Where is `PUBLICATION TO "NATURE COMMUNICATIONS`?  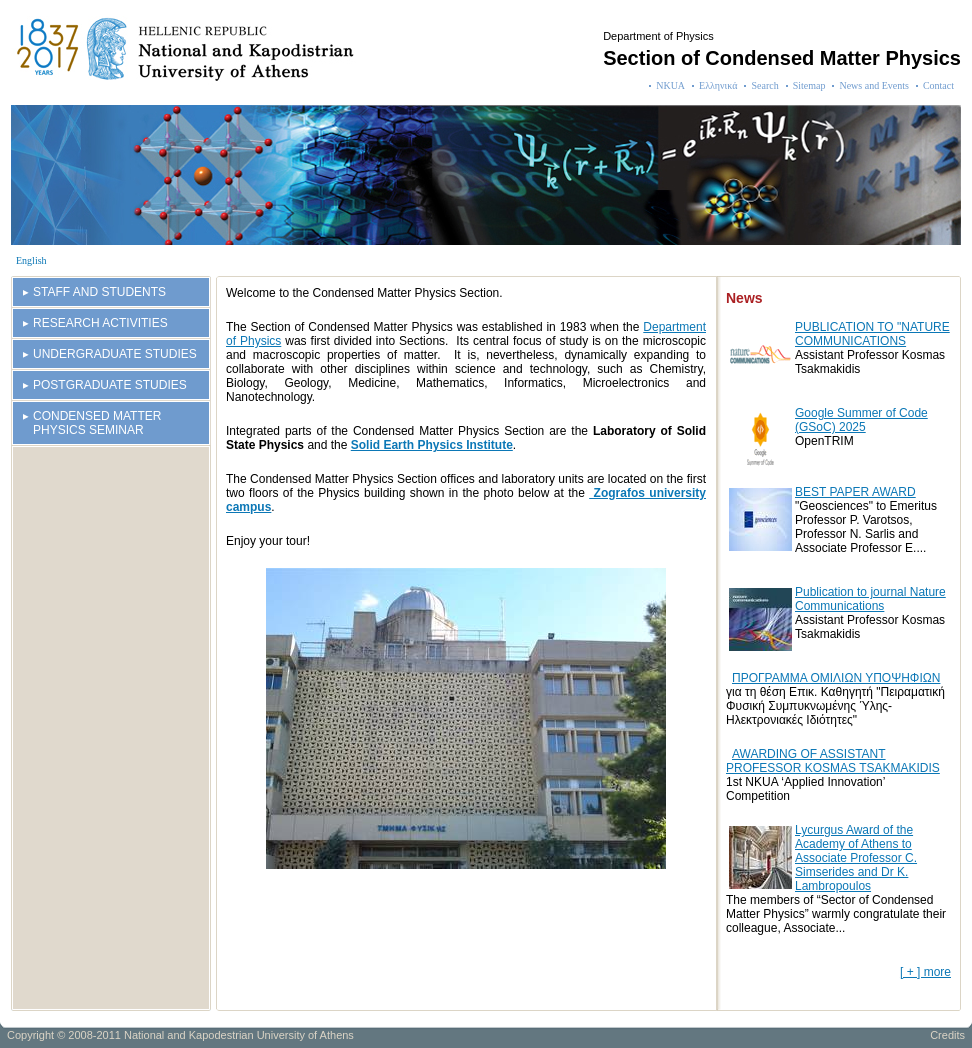
PUBLICATION TO "NATURE COMMUNICATIONS is located at coordinates (872, 334).